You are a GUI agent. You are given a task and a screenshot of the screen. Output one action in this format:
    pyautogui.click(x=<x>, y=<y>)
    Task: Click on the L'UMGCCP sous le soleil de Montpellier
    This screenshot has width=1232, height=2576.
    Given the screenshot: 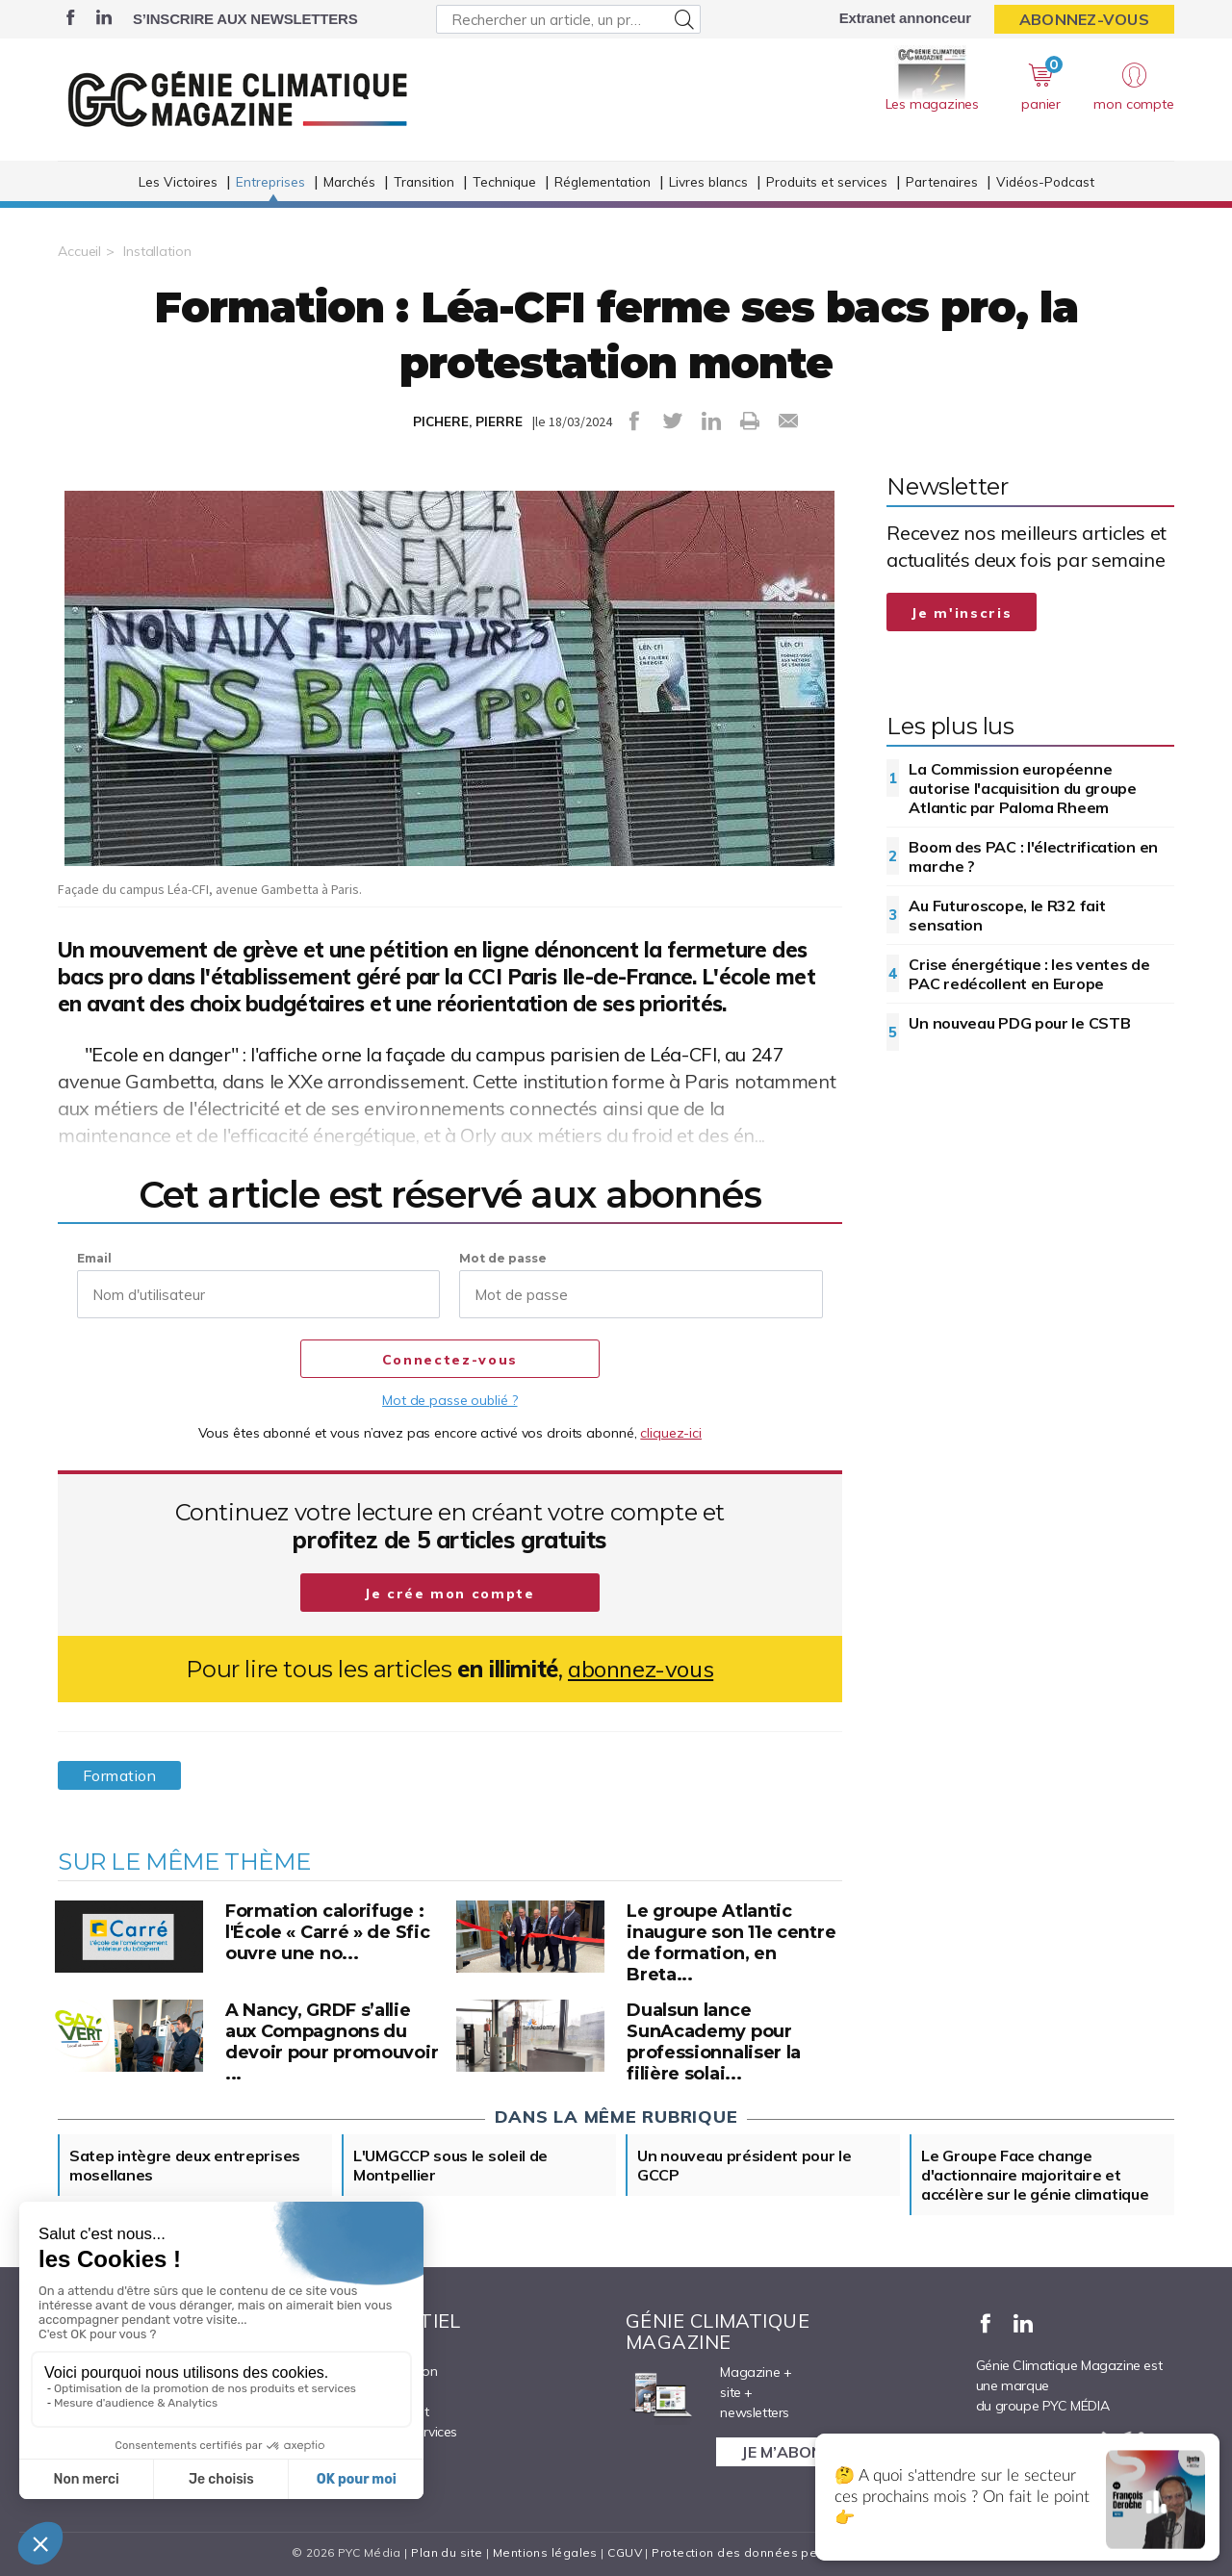 What is the action you would take?
    pyautogui.click(x=450, y=2165)
    